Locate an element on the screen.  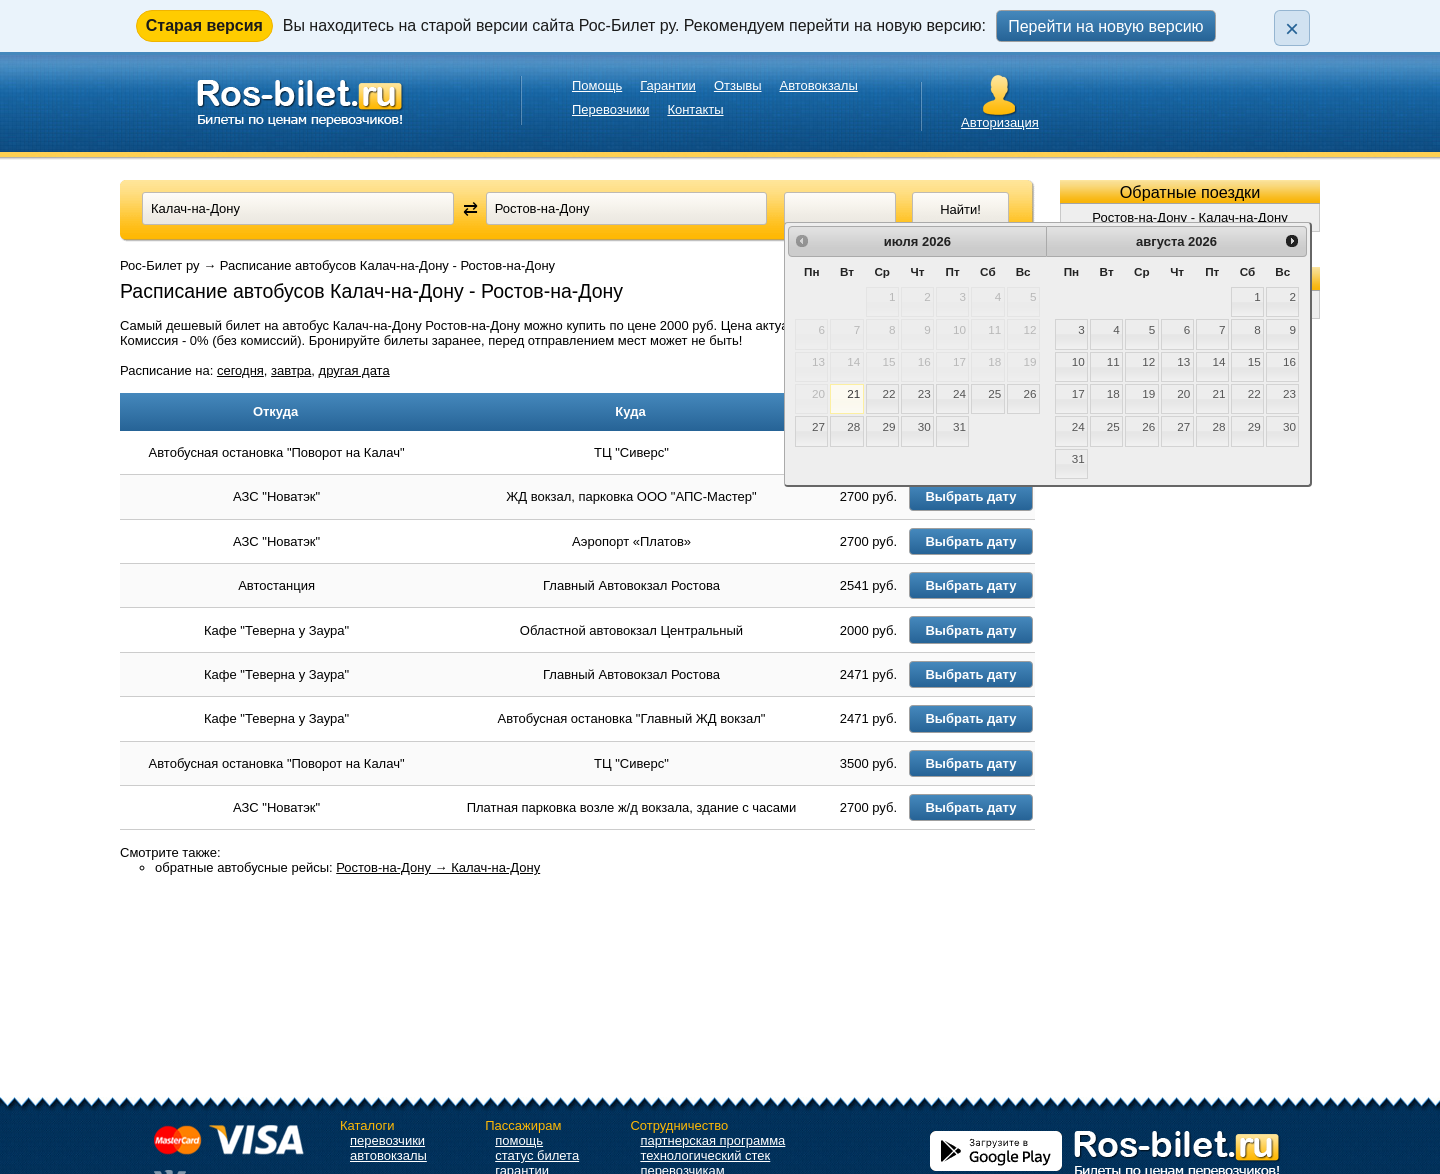
25 is located at coordinates (994, 393).